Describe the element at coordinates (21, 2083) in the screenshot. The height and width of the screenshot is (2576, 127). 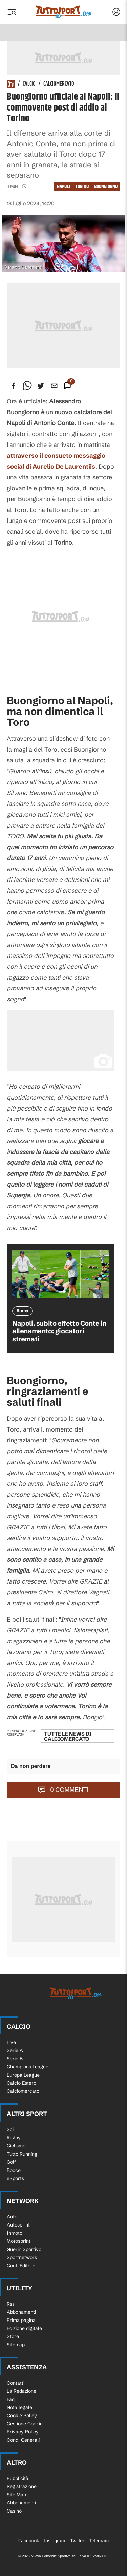
I see `Calcio Estero` at that location.